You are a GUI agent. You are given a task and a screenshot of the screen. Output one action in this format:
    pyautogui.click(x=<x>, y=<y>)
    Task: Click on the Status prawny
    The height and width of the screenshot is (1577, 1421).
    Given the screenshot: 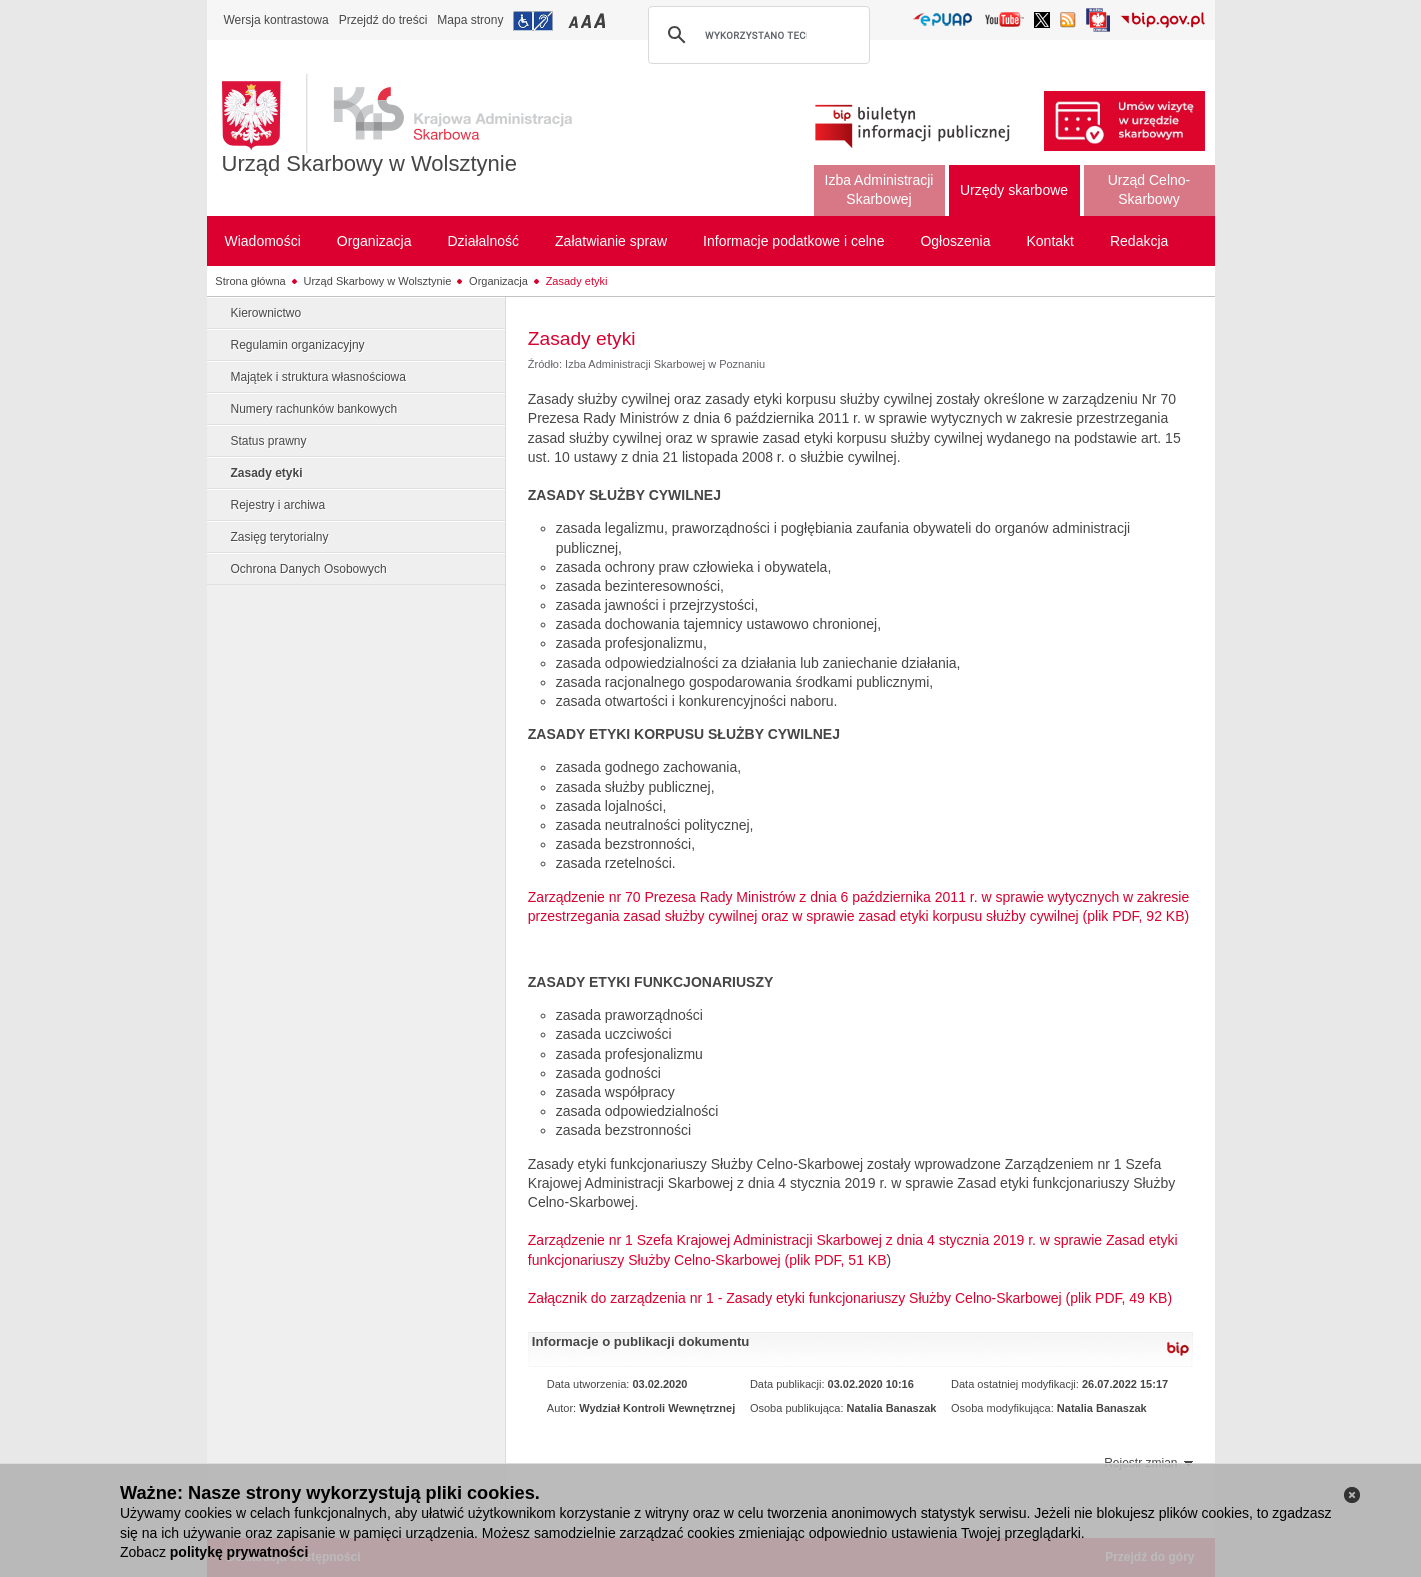 What is the action you would take?
    pyautogui.click(x=269, y=441)
    